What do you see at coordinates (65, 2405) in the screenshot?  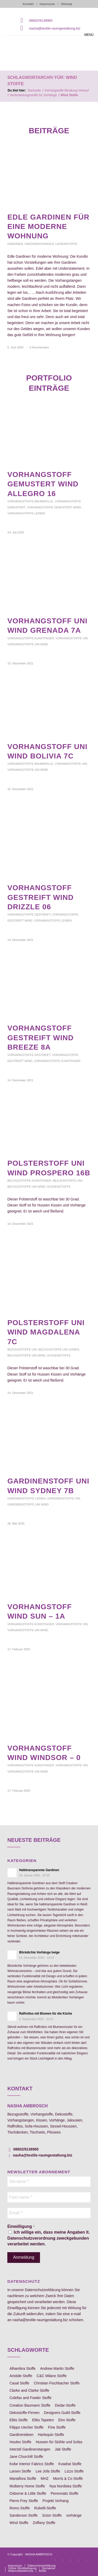 I see `Dedar-Stoffe [Dedar-Stoffe (16 Einträge)]` at bounding box center [65, 2405].